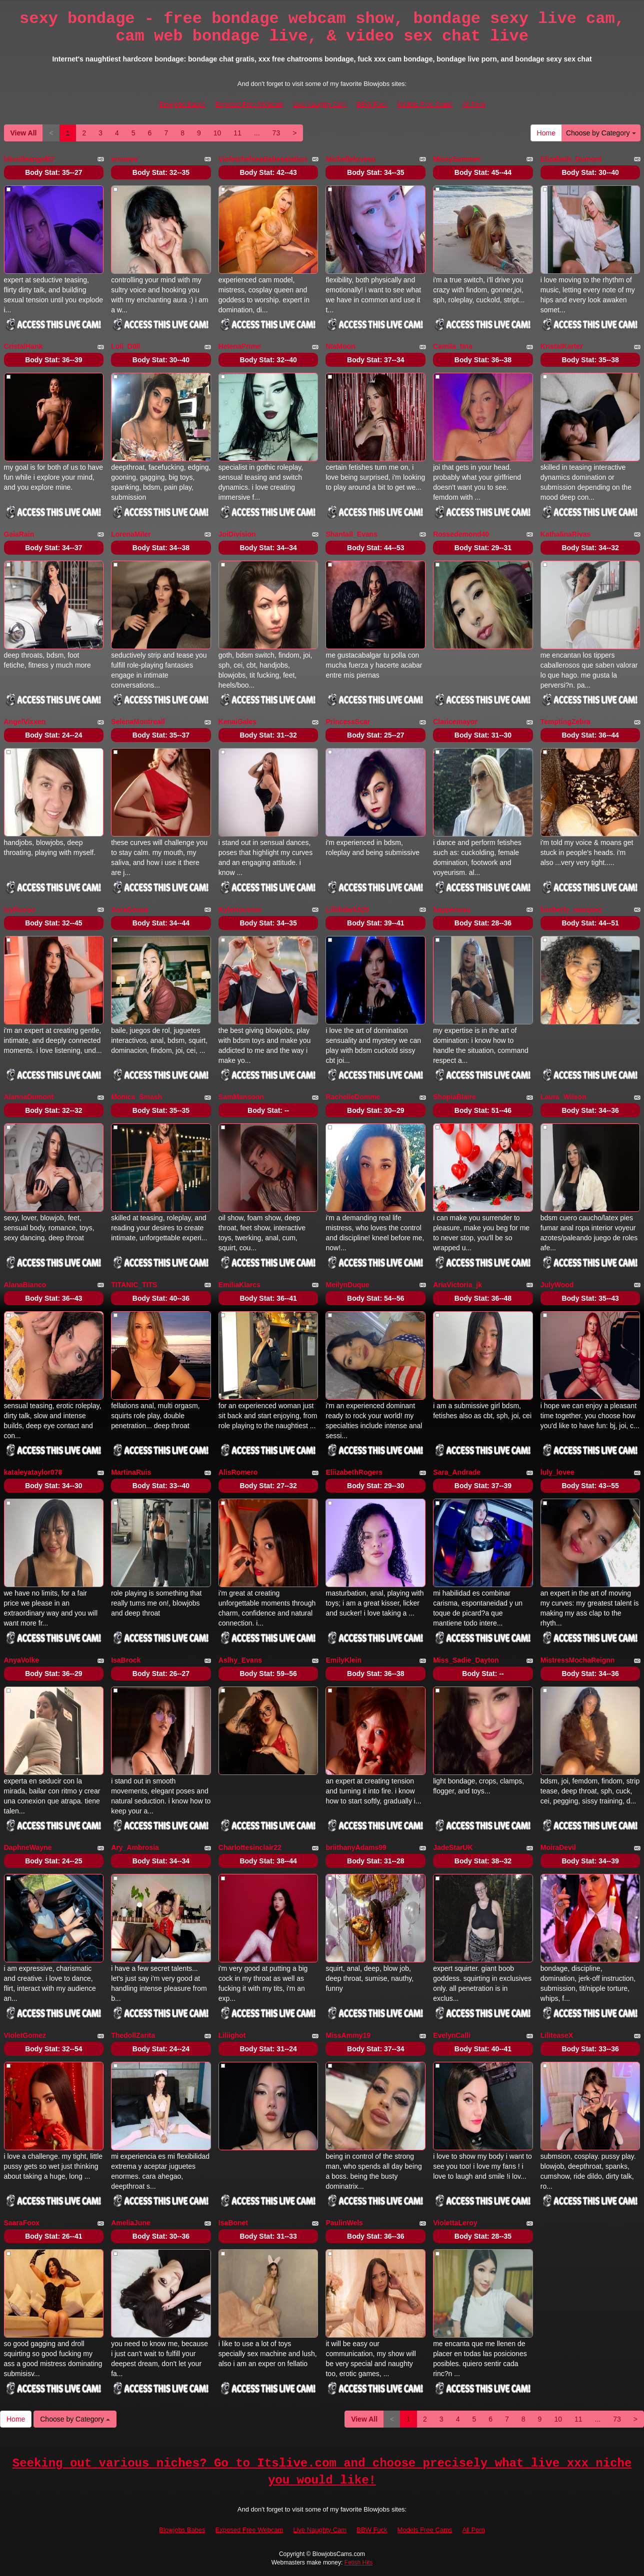  I want to click on Exposed Free Webcam, so click(250, 104).